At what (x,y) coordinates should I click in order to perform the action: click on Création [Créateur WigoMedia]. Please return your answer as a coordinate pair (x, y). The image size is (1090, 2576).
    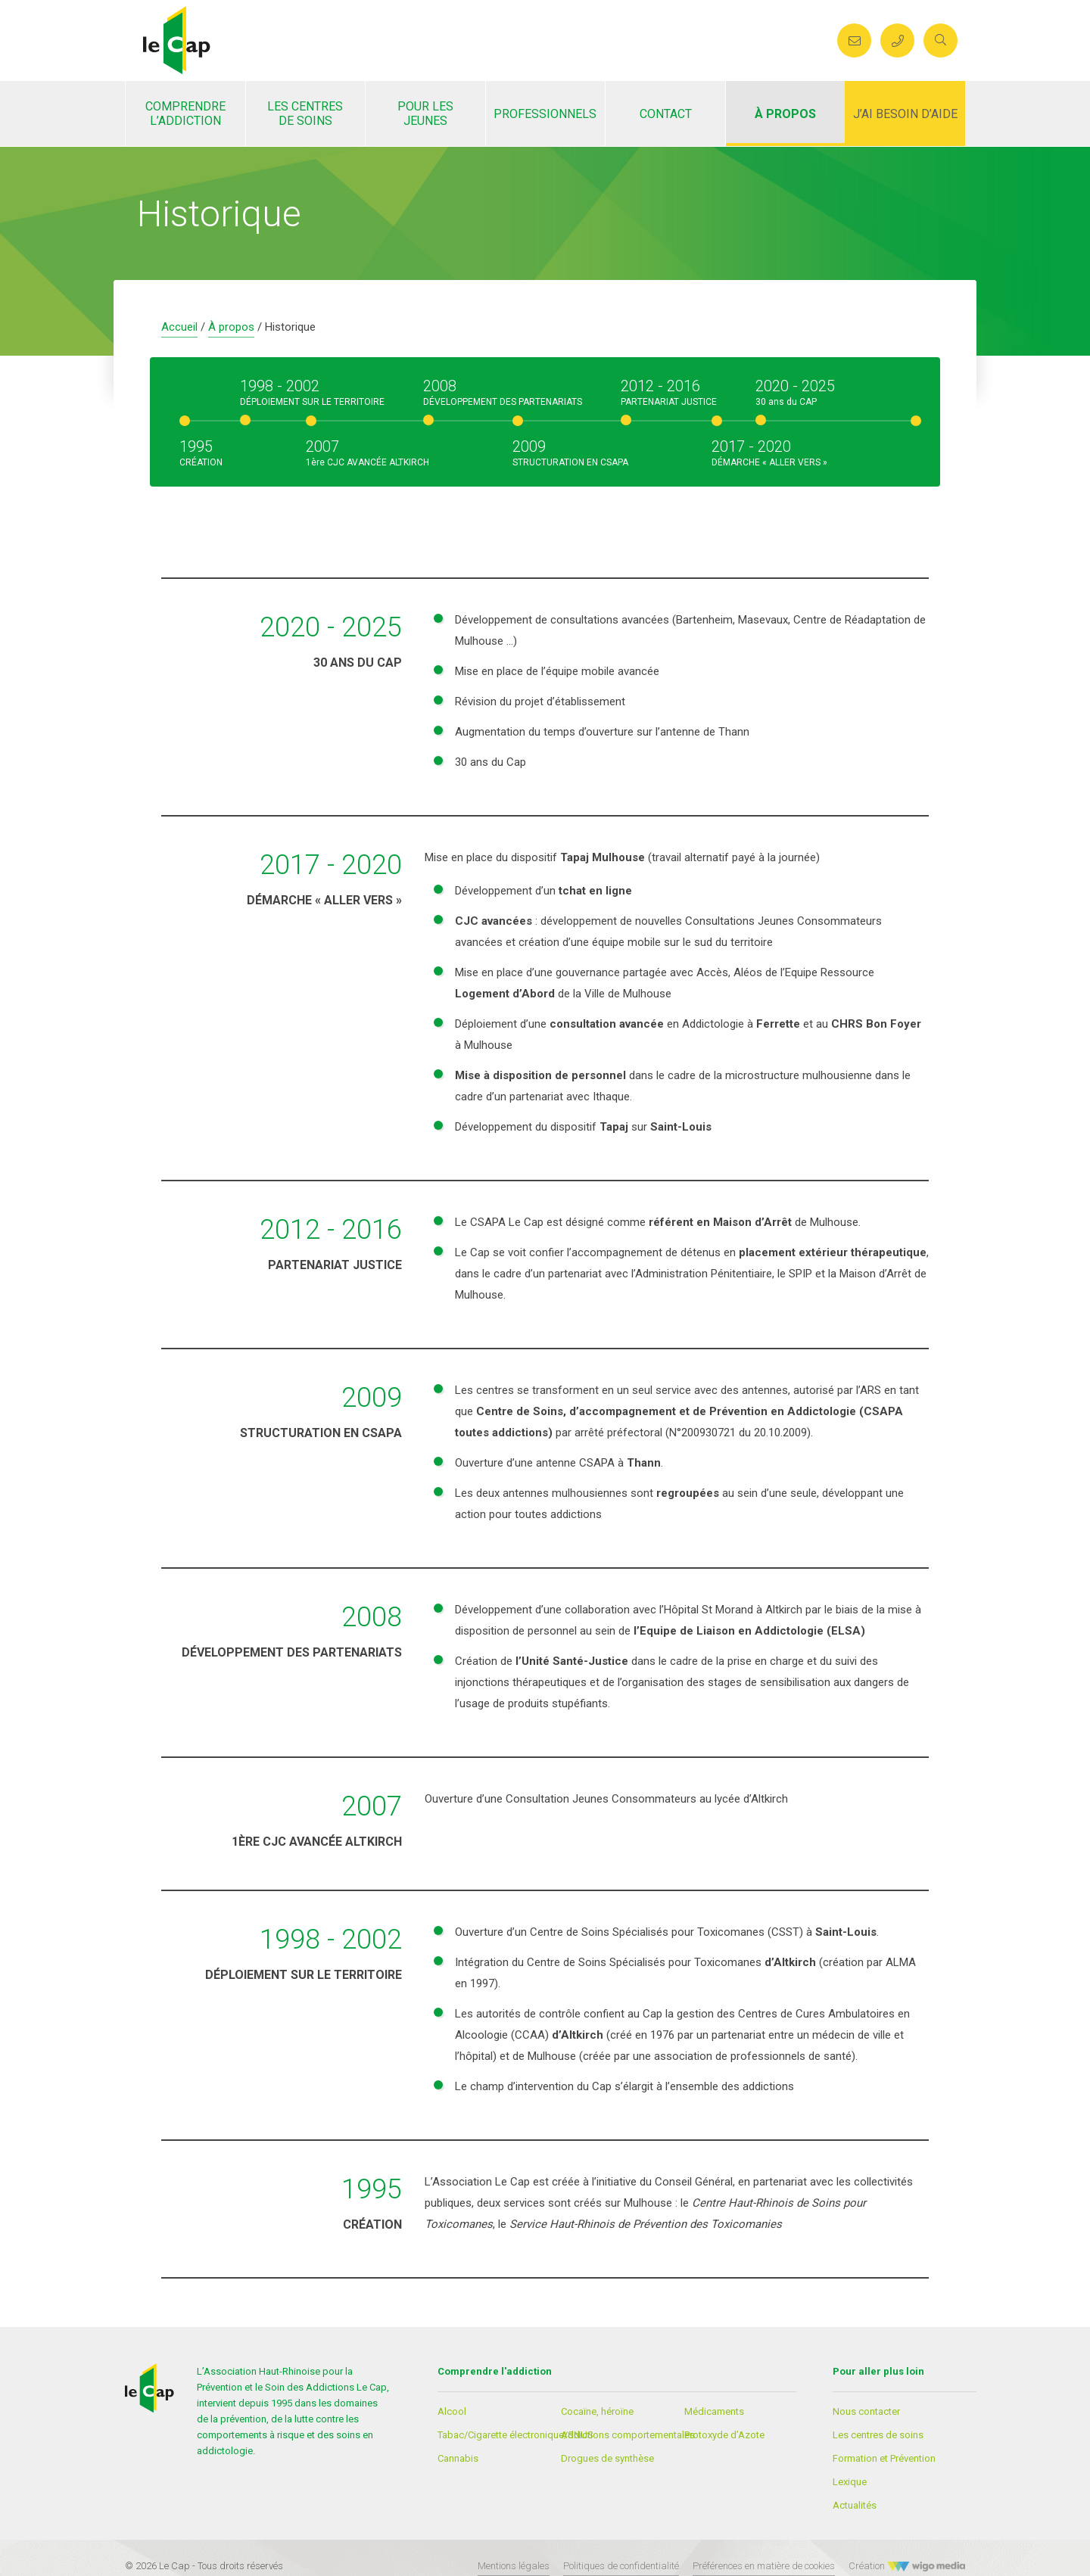
    Looking at the image, I should click on (907, 2565).